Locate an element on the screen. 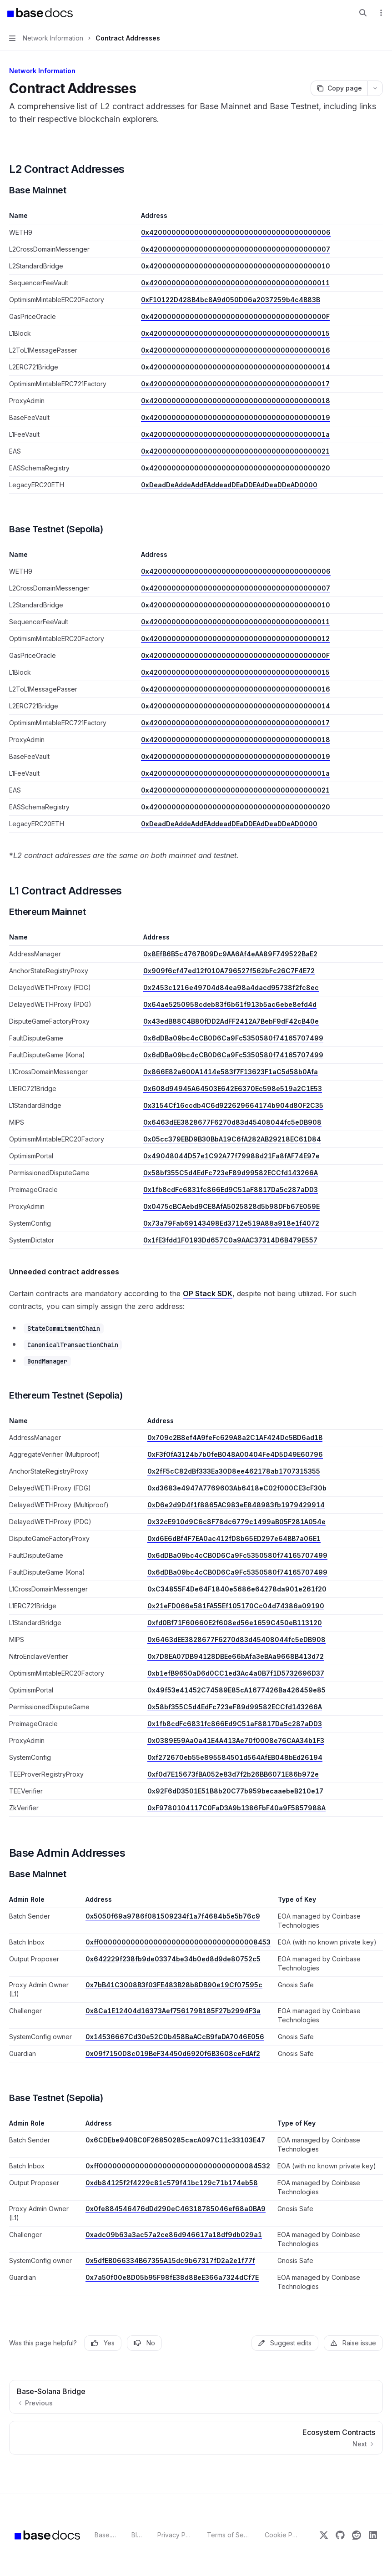  0xF3f0fA3124b7b0feB048A00404Fe4D5D49E60796 is located at coordinates (235, 1454).